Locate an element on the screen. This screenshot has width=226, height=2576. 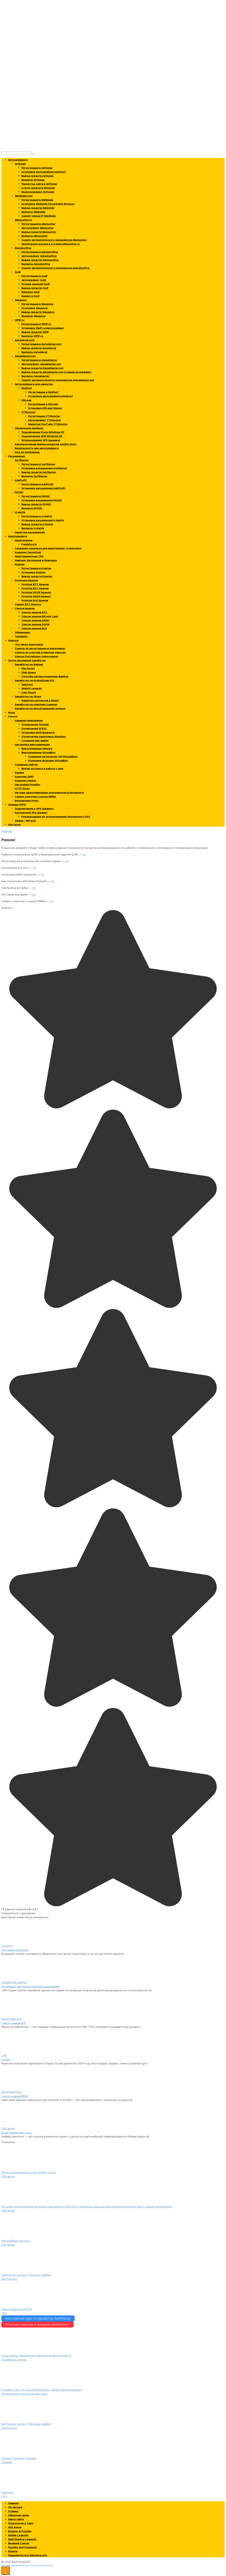
Использование VPS (дедики) is located at coordinates (40, 440).